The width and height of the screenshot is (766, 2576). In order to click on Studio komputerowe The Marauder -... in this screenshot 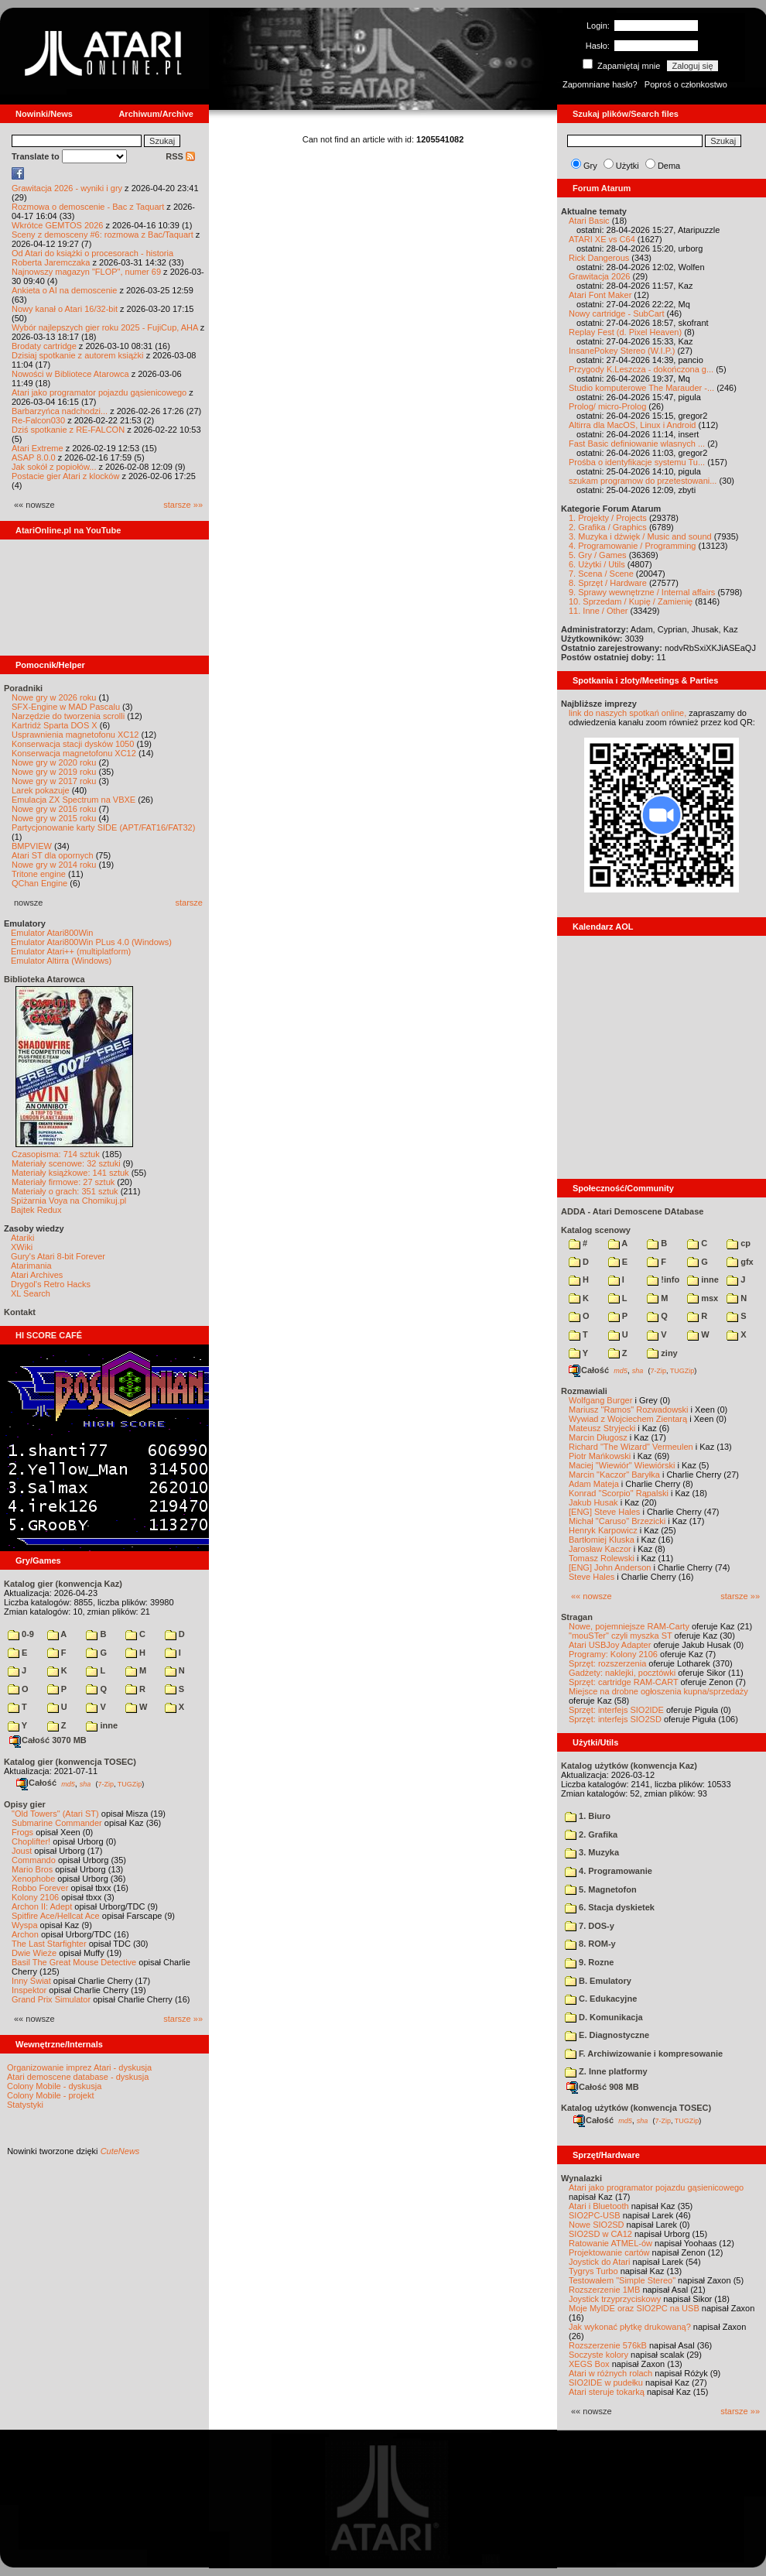, I will do `click(641, 387)`.